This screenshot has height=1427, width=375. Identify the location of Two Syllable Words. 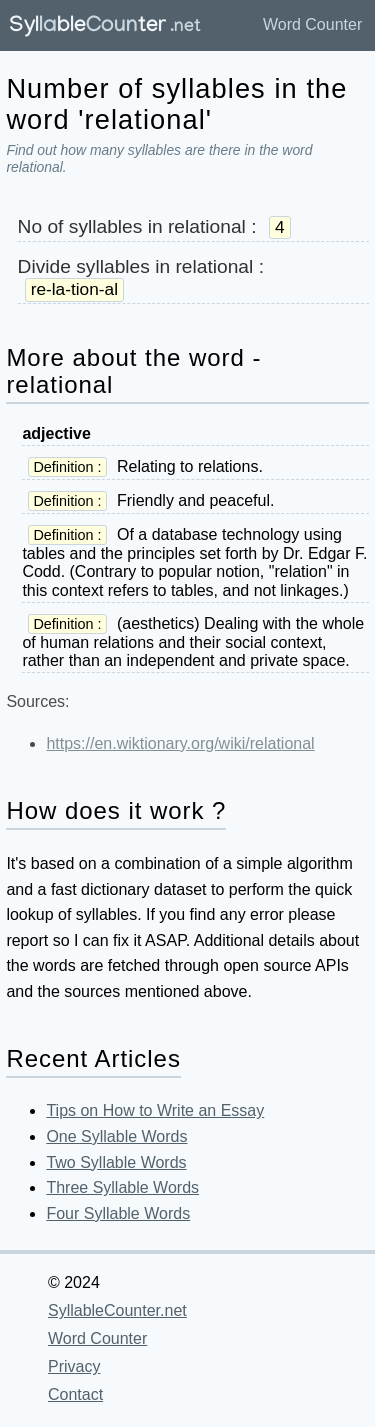
(116, 1162).